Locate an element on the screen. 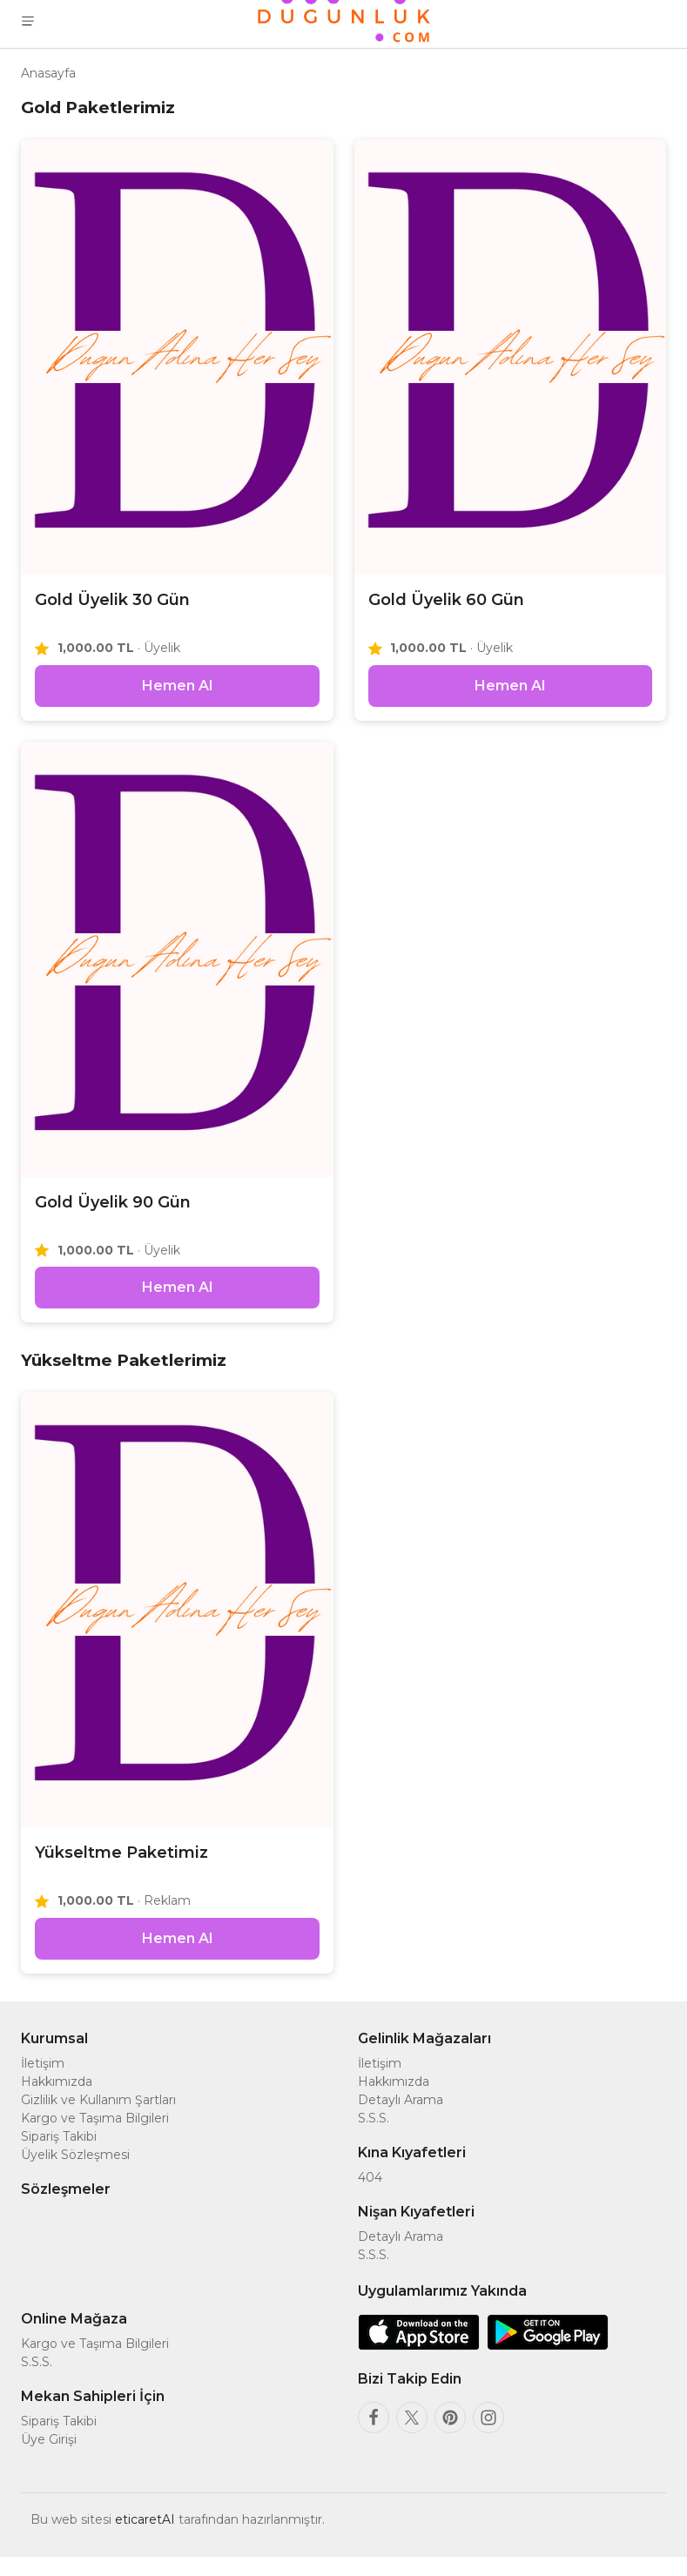 The height and width of the screenshot is (2576, 687). Üyelik Sözleşmesi is located at coordinates (75, 2174).